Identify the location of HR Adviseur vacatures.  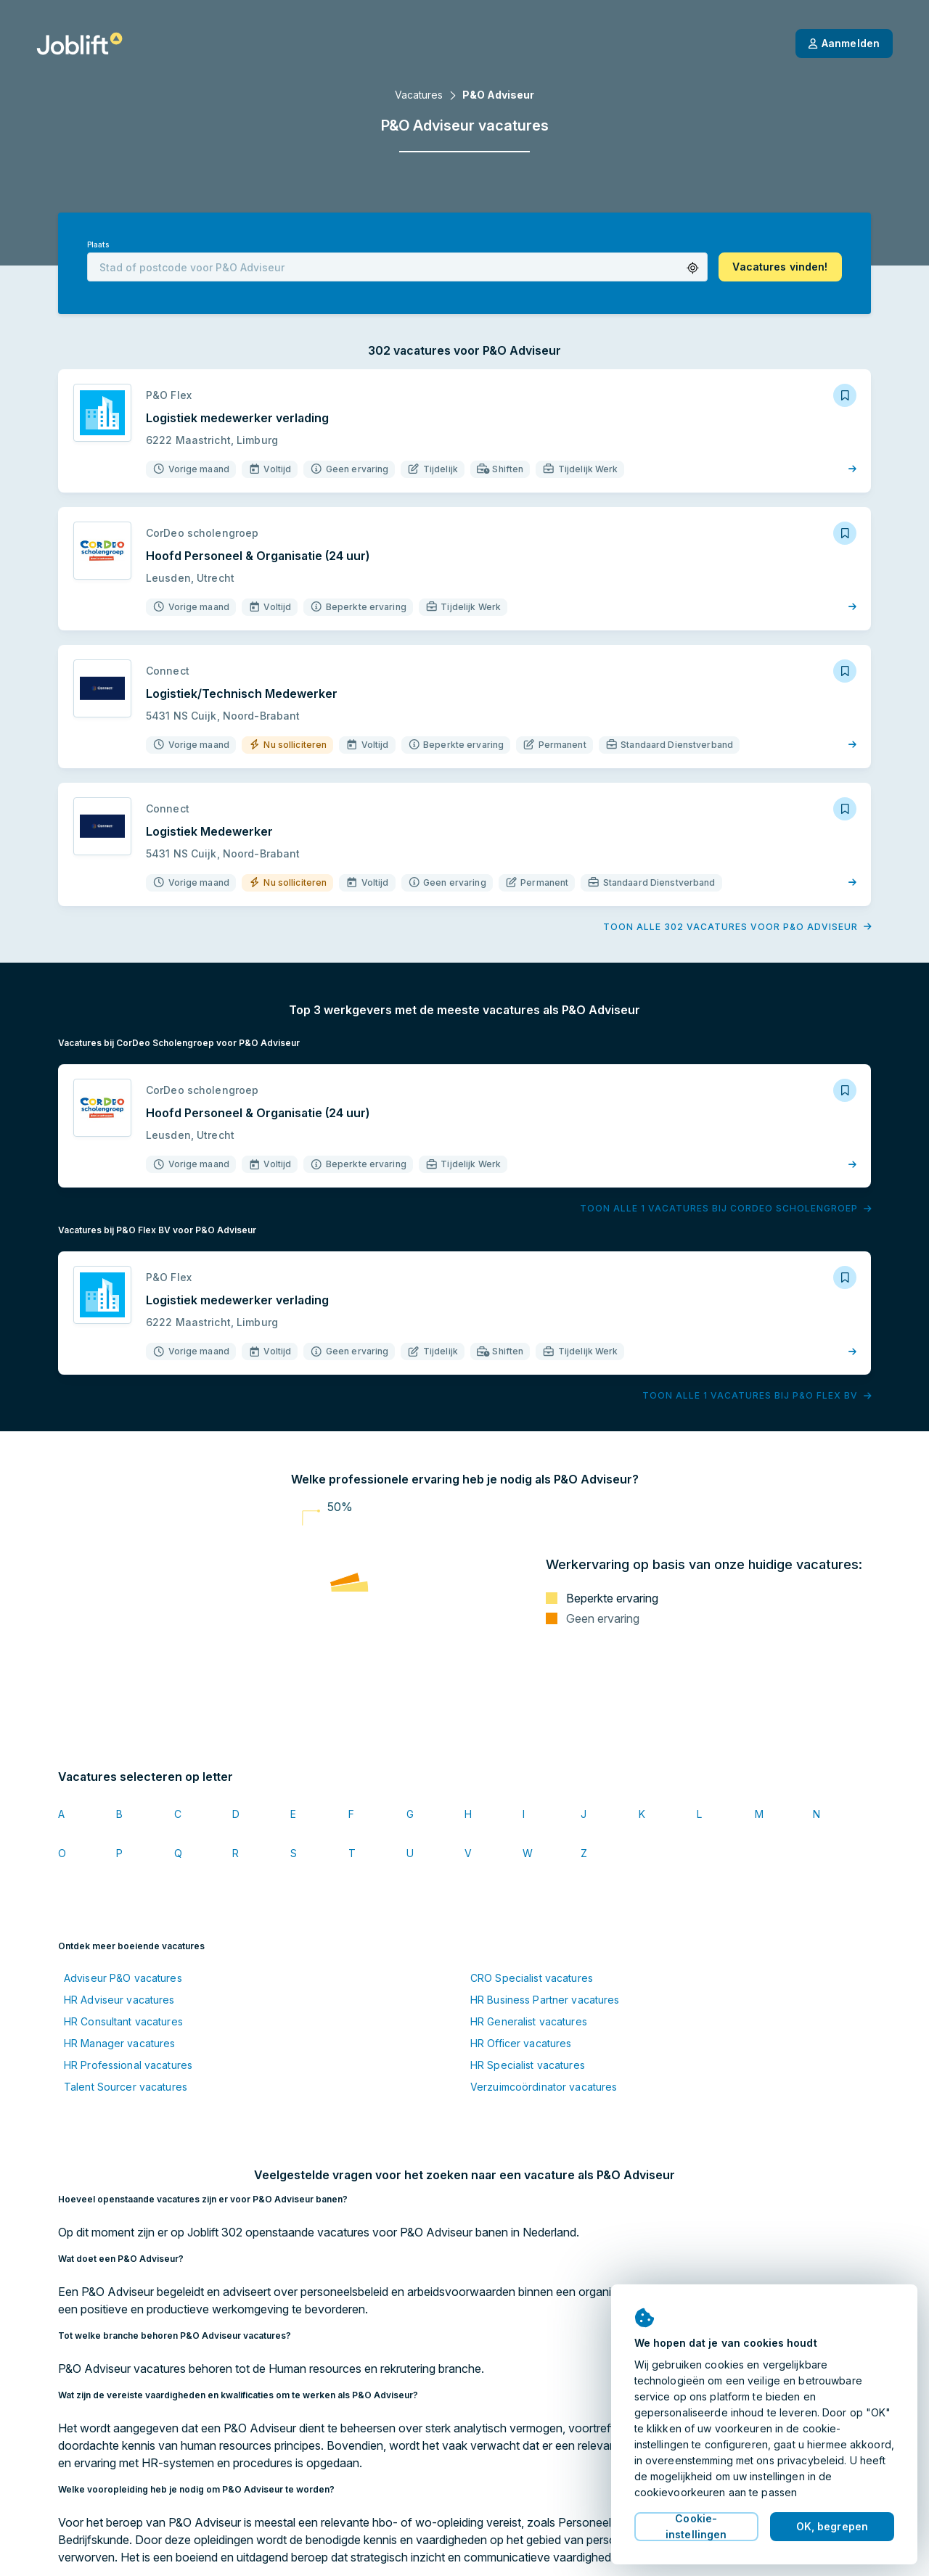
(119, 1999).